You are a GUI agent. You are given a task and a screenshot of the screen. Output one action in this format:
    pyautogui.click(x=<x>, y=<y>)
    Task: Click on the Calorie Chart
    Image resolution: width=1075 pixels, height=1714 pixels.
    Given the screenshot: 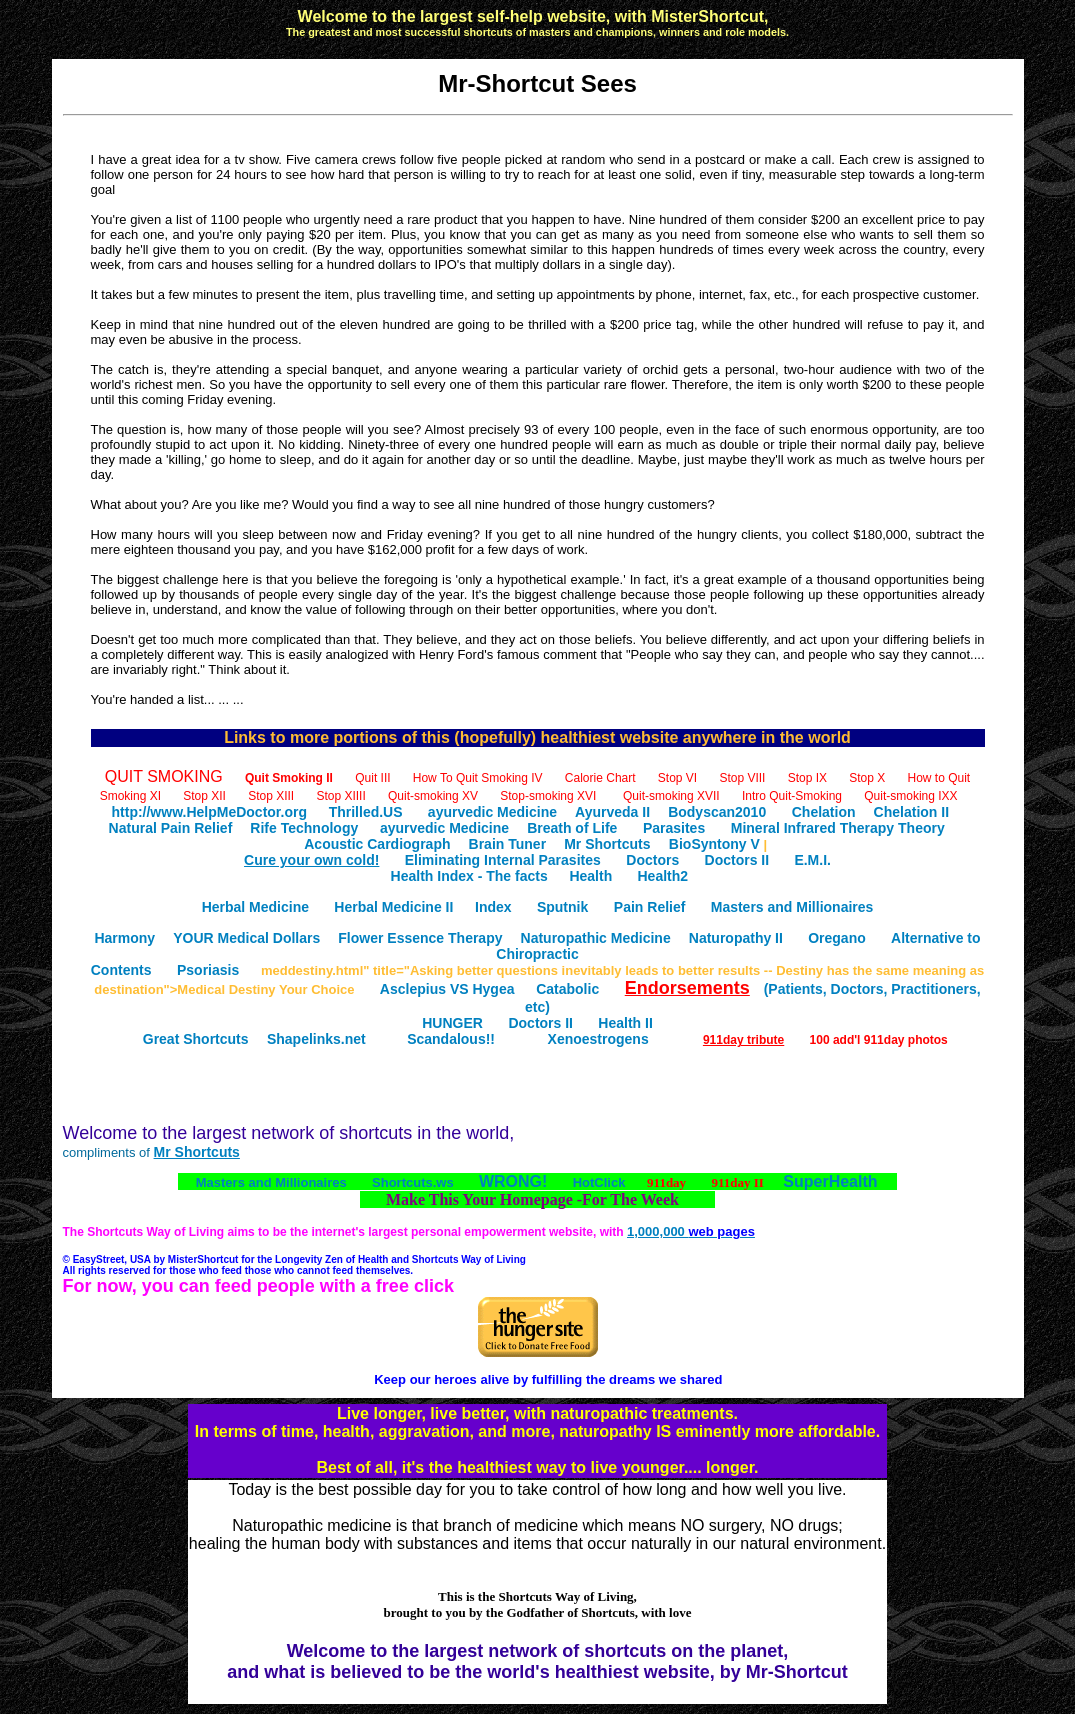 What is the action you would take?
    pyautogui.click(x=600, y=778)
    